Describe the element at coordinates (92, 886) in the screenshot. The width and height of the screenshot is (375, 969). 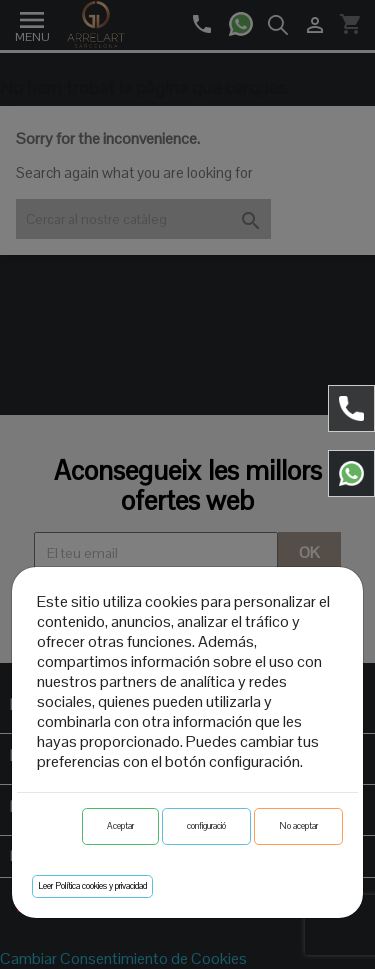
I see `Leer Política cookies y privacidad` at that location.